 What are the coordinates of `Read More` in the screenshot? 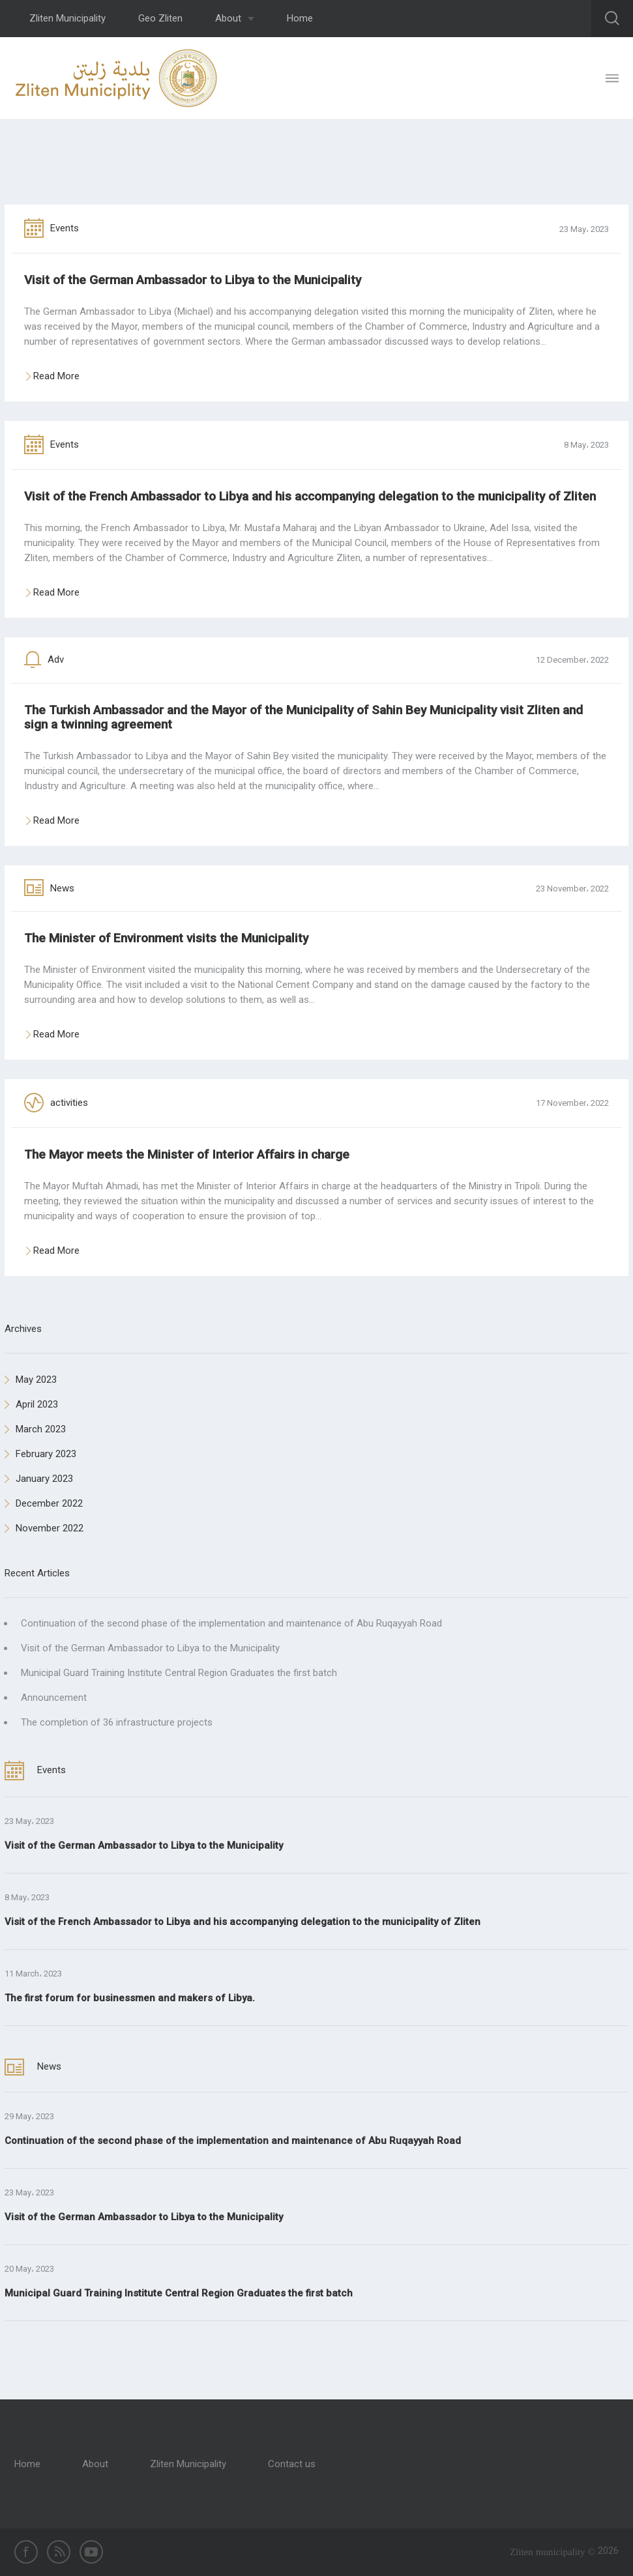 It's located at (57, 376).